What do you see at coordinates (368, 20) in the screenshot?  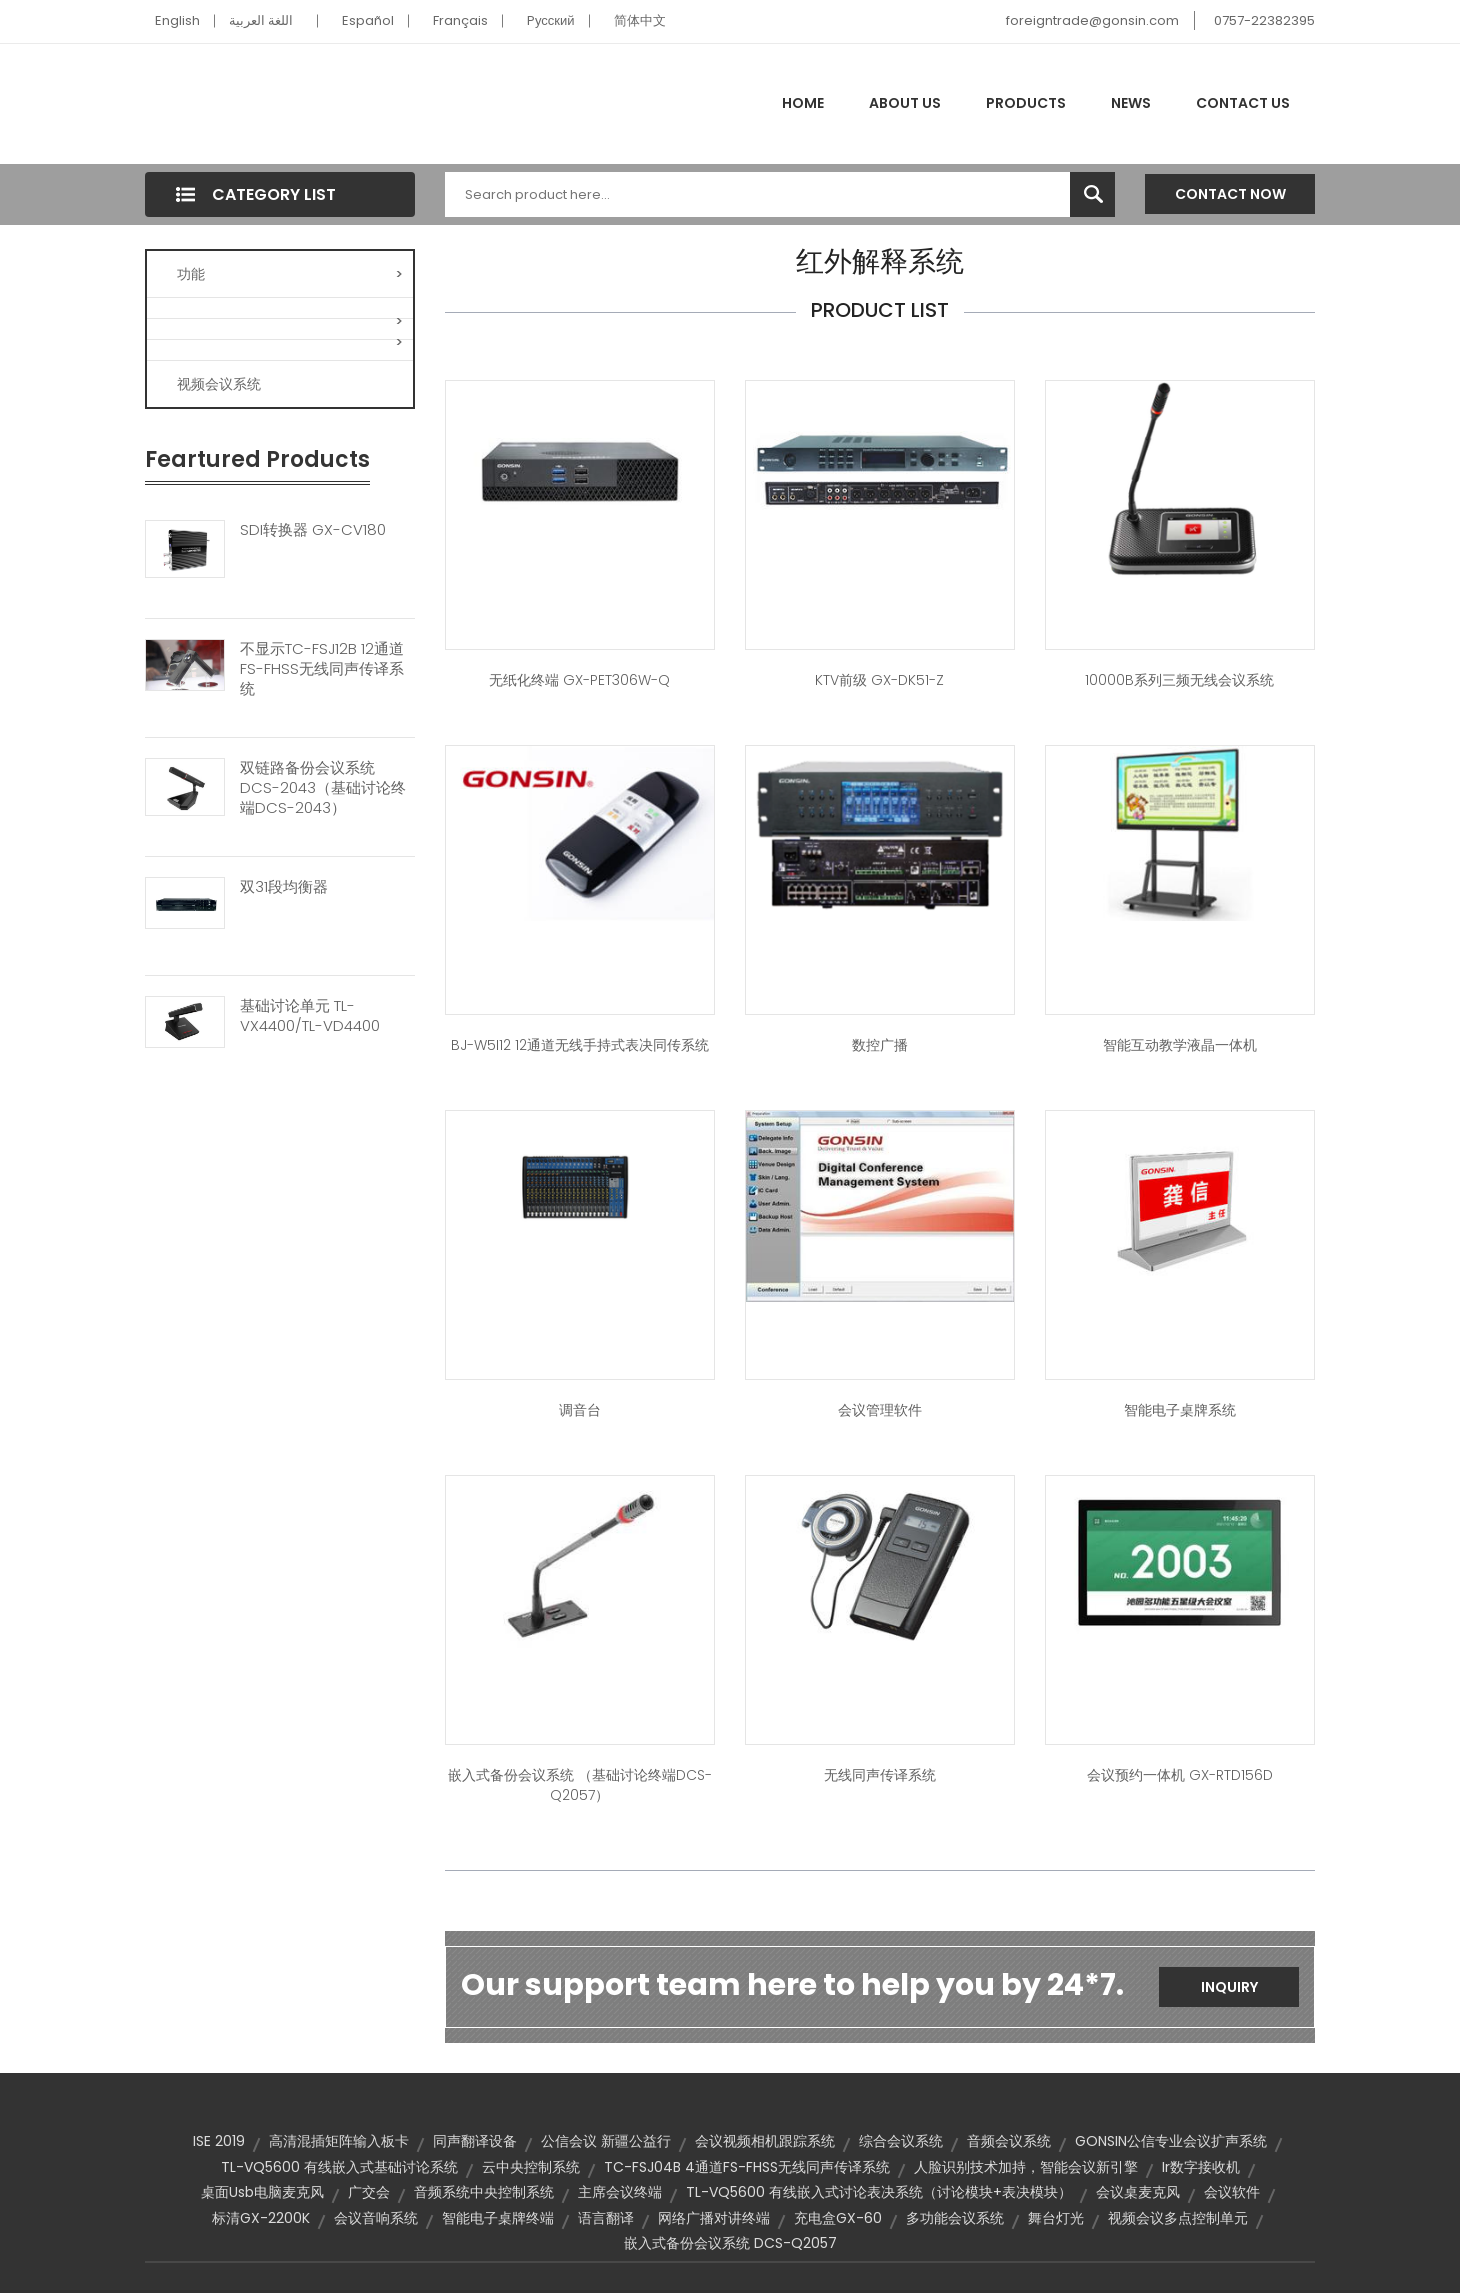 I see `Español` at bounding box center [368, 20].